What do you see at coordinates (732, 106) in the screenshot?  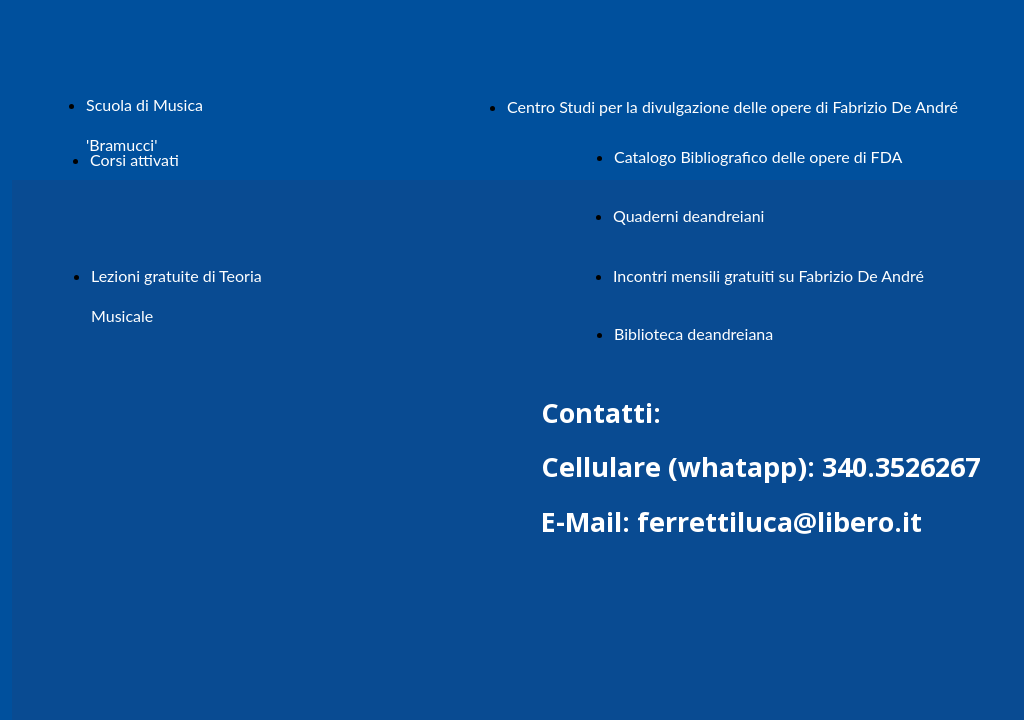 I see `Centro Studi per la divulgazione delle opere di Fabrizio De André` at bounding box center [732, 106].